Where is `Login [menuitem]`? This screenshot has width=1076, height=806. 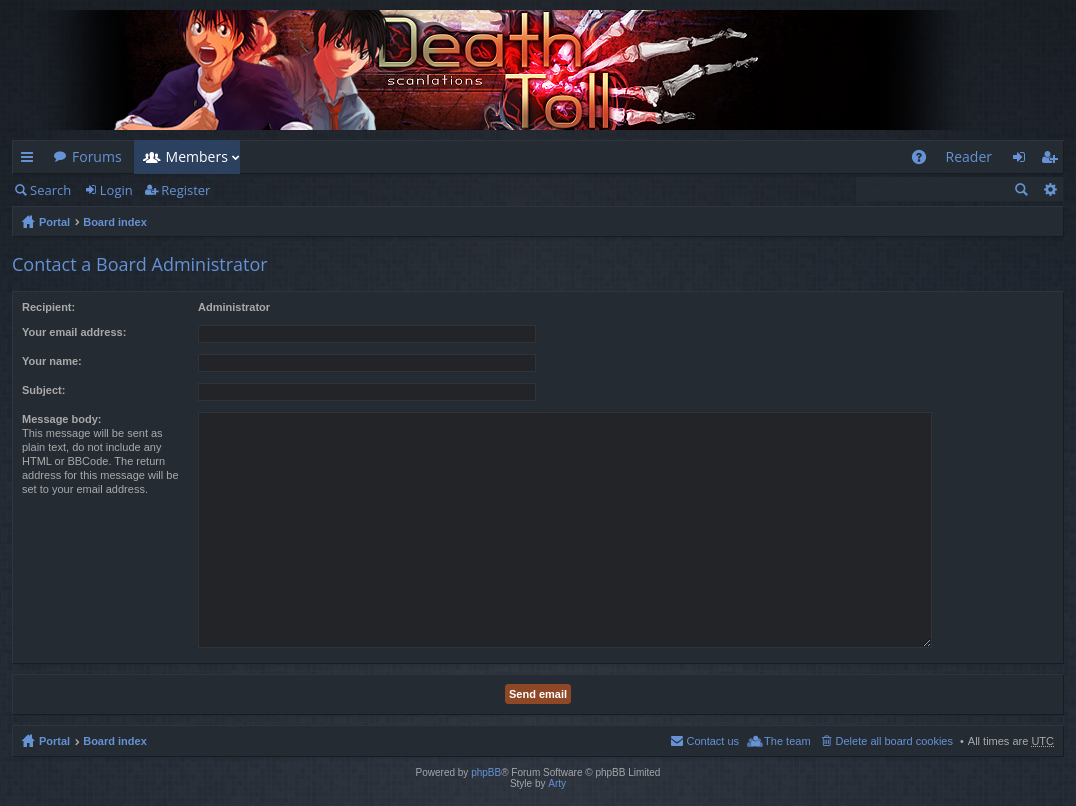 Login [menuitem] is located at coordinates (1024, 160).